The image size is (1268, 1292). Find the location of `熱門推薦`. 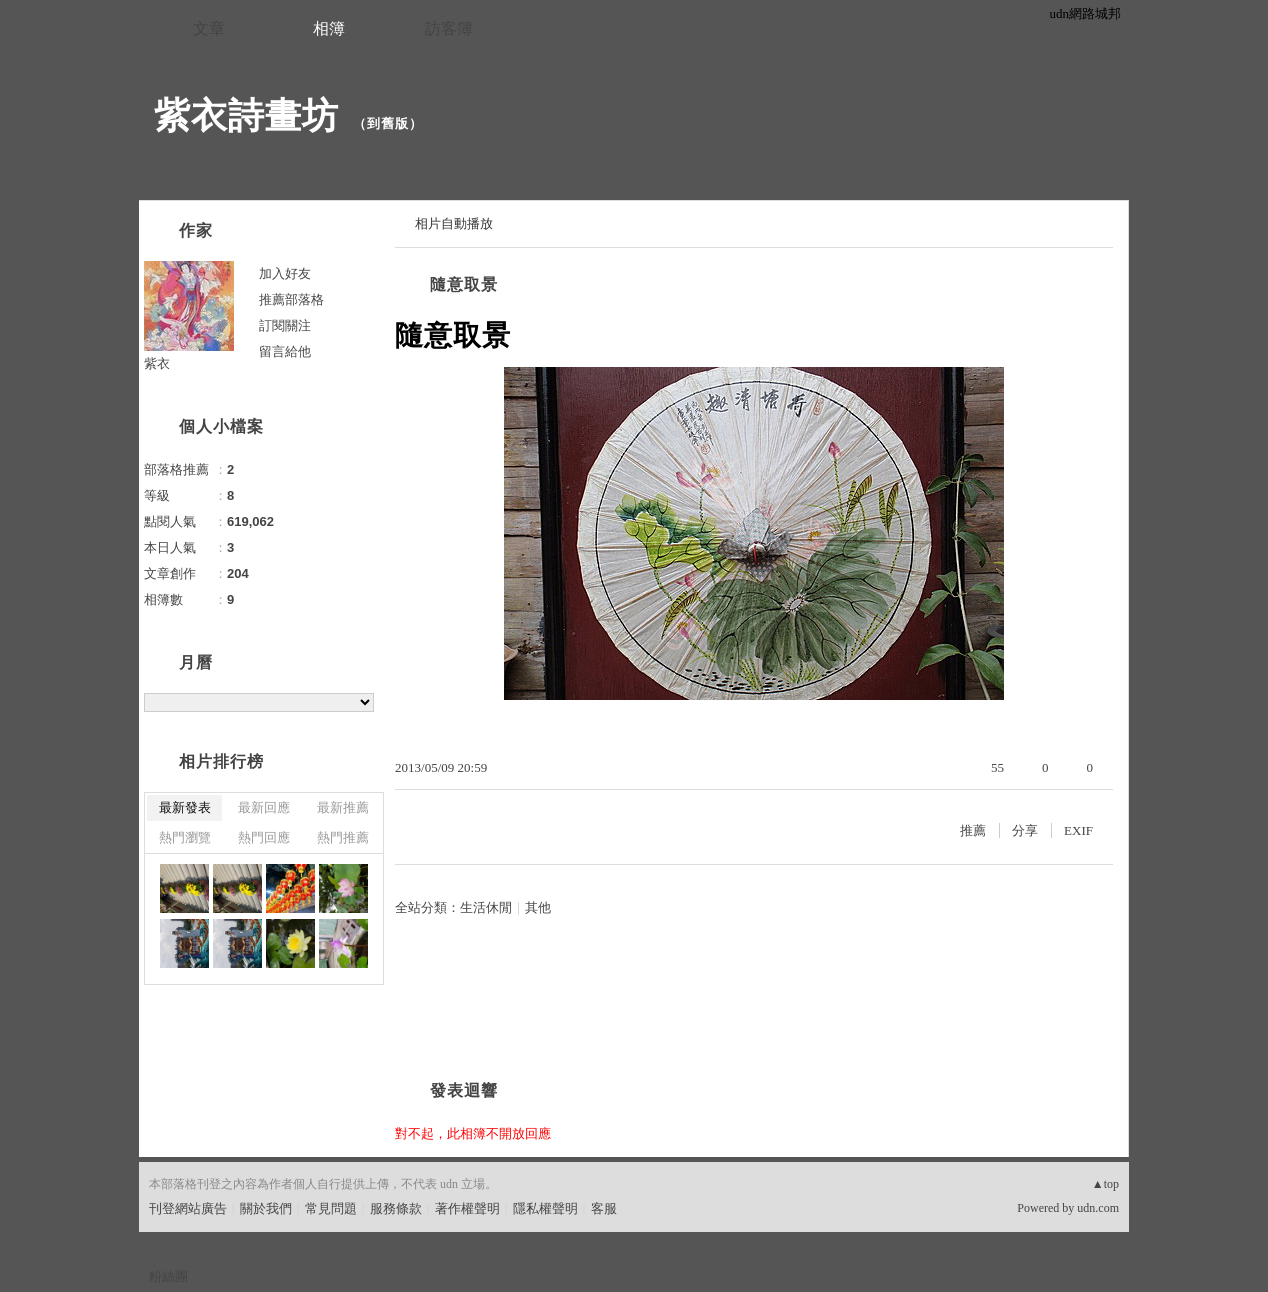

熱門推薦 is located at coordinates (343, 837).